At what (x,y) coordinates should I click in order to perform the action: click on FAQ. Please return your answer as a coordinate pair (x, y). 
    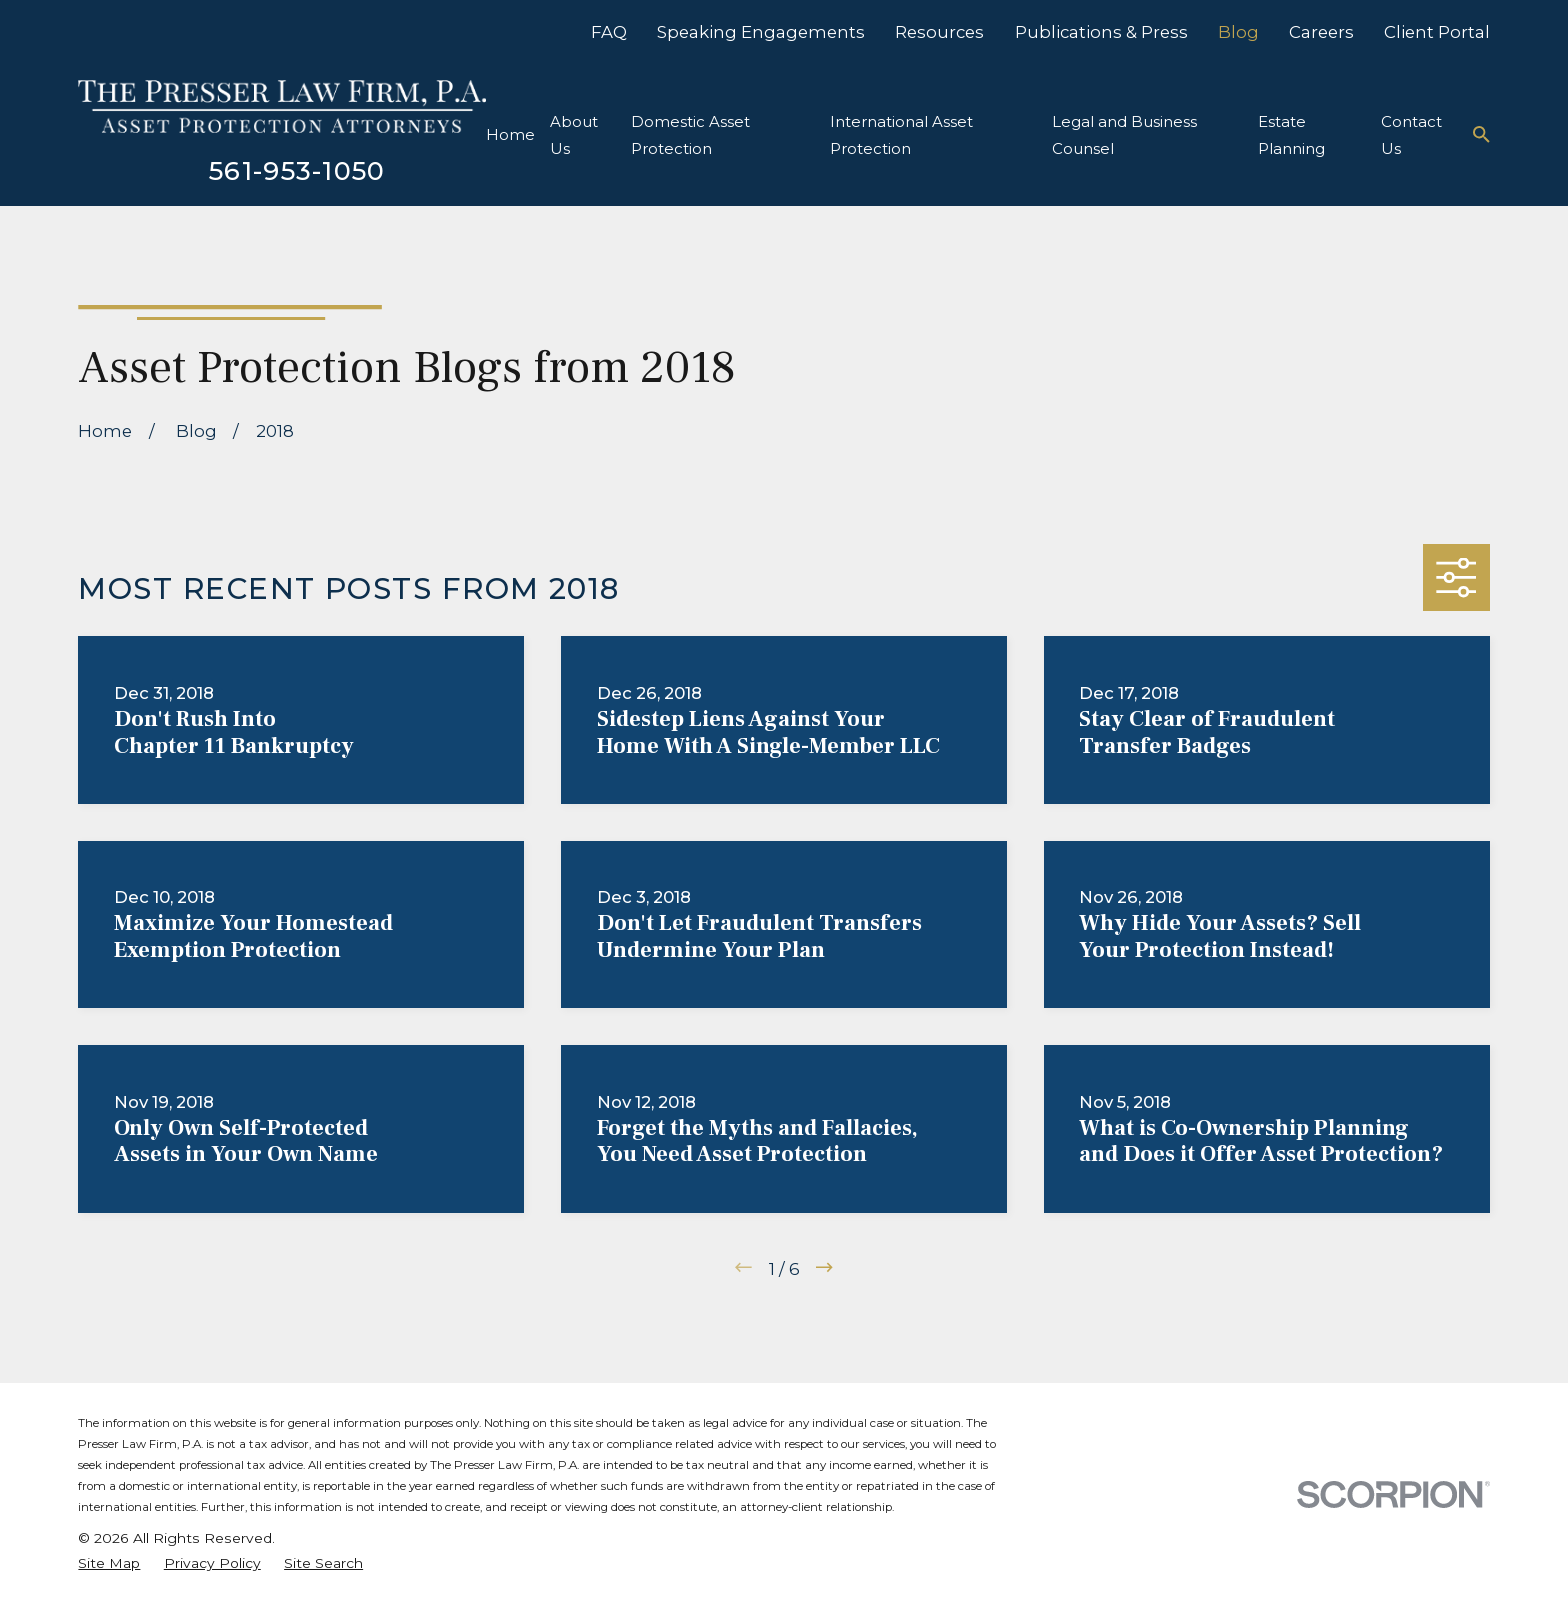
    Looking at the image, I should click on (609, 32).